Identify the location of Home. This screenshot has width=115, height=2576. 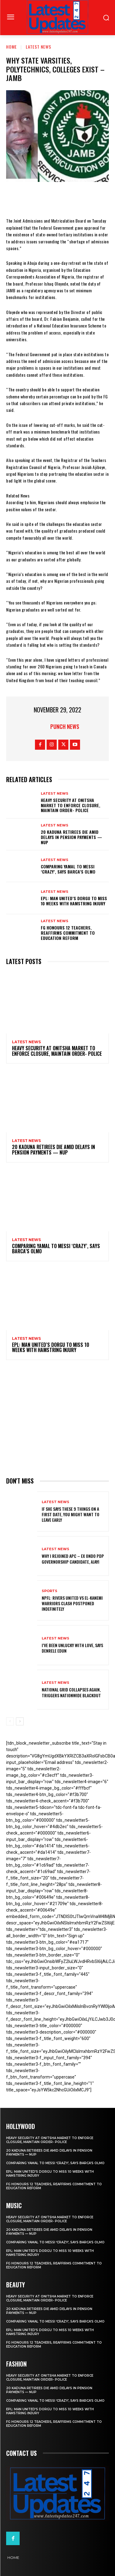
(11, 46).